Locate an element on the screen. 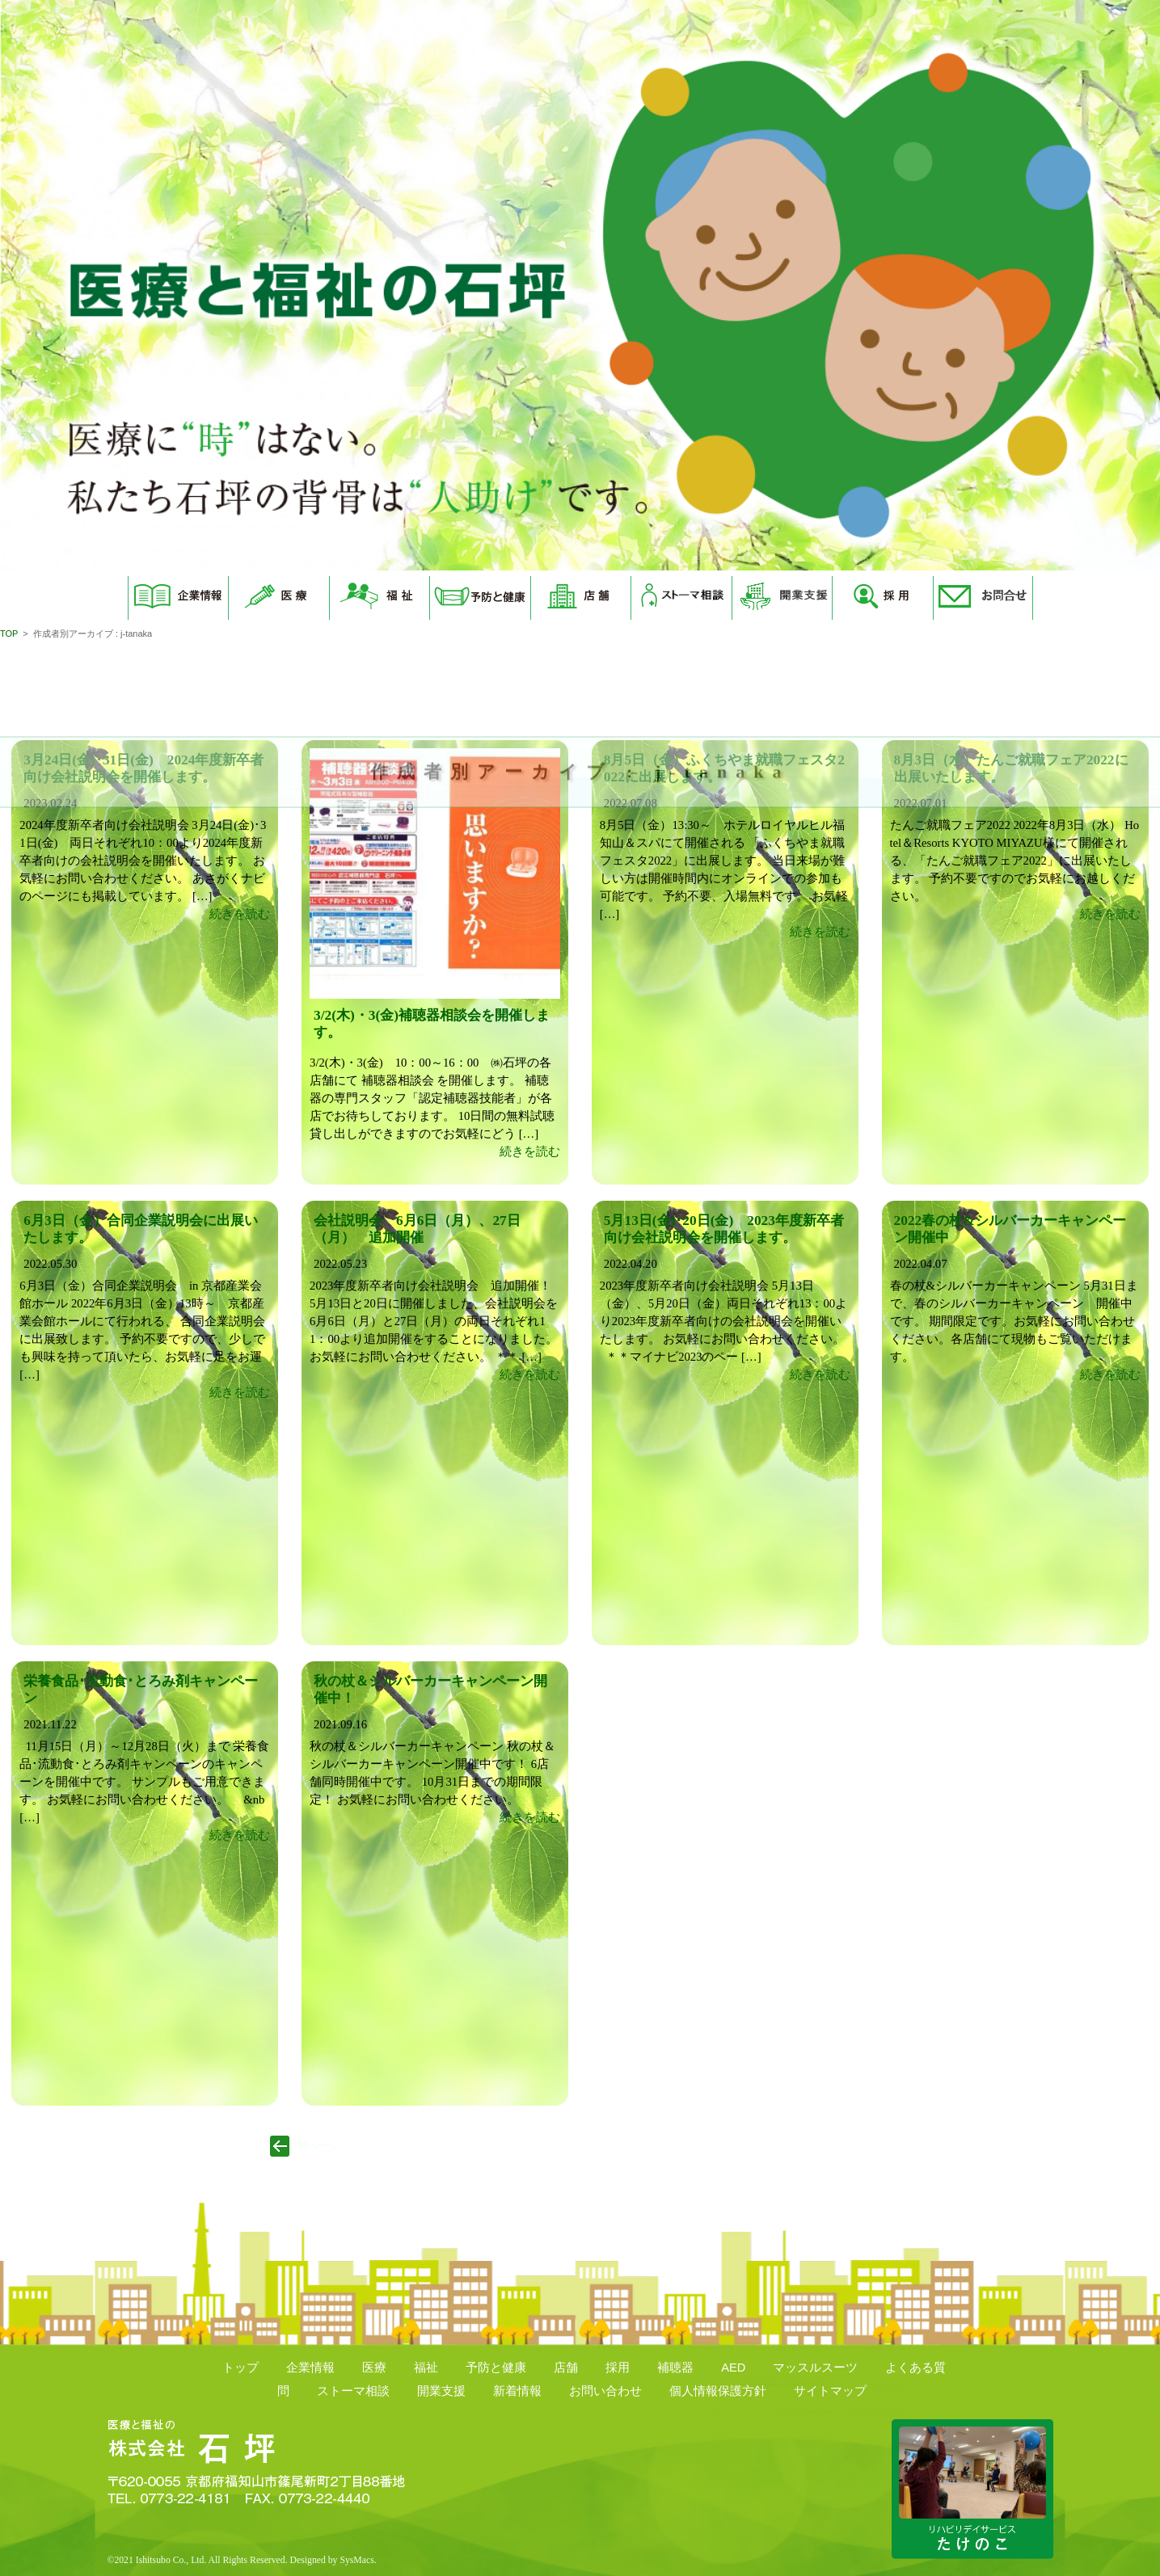 This screenshot has width=1160, height=2576. マッスルスーツ is located at coordinates (815, 2367).